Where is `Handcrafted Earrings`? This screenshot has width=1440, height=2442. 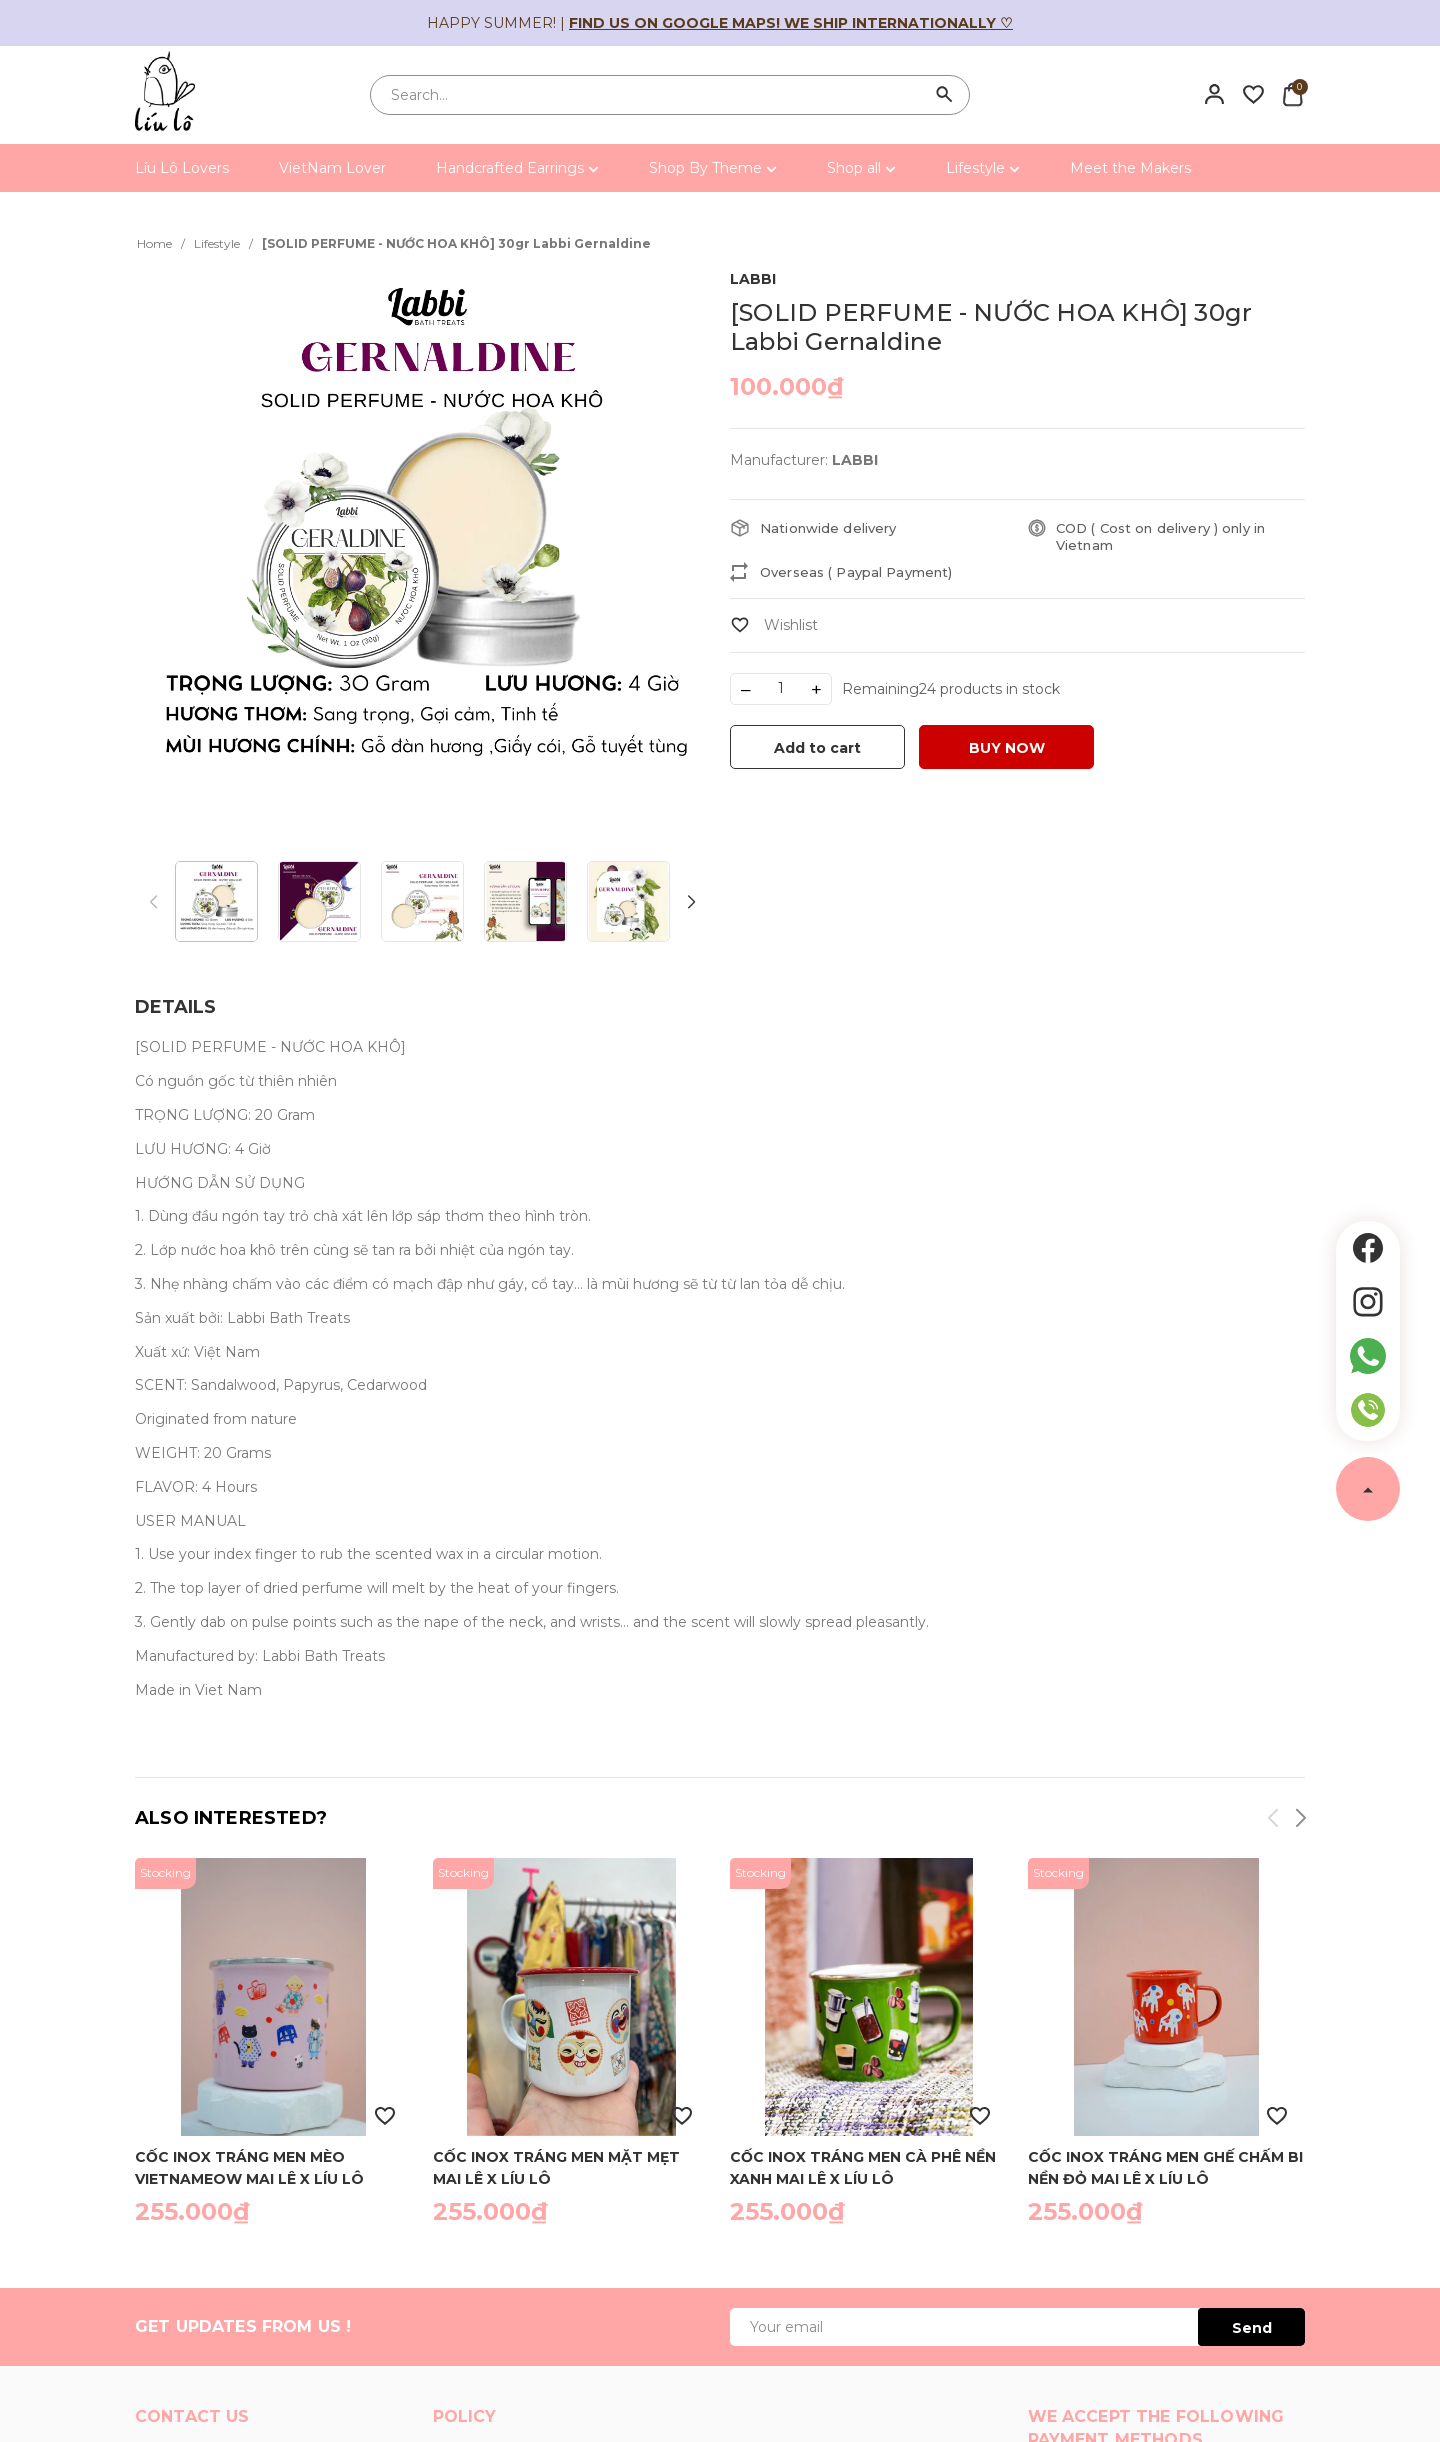 Handcrafted Earrings is located at coordinates (517, 168).